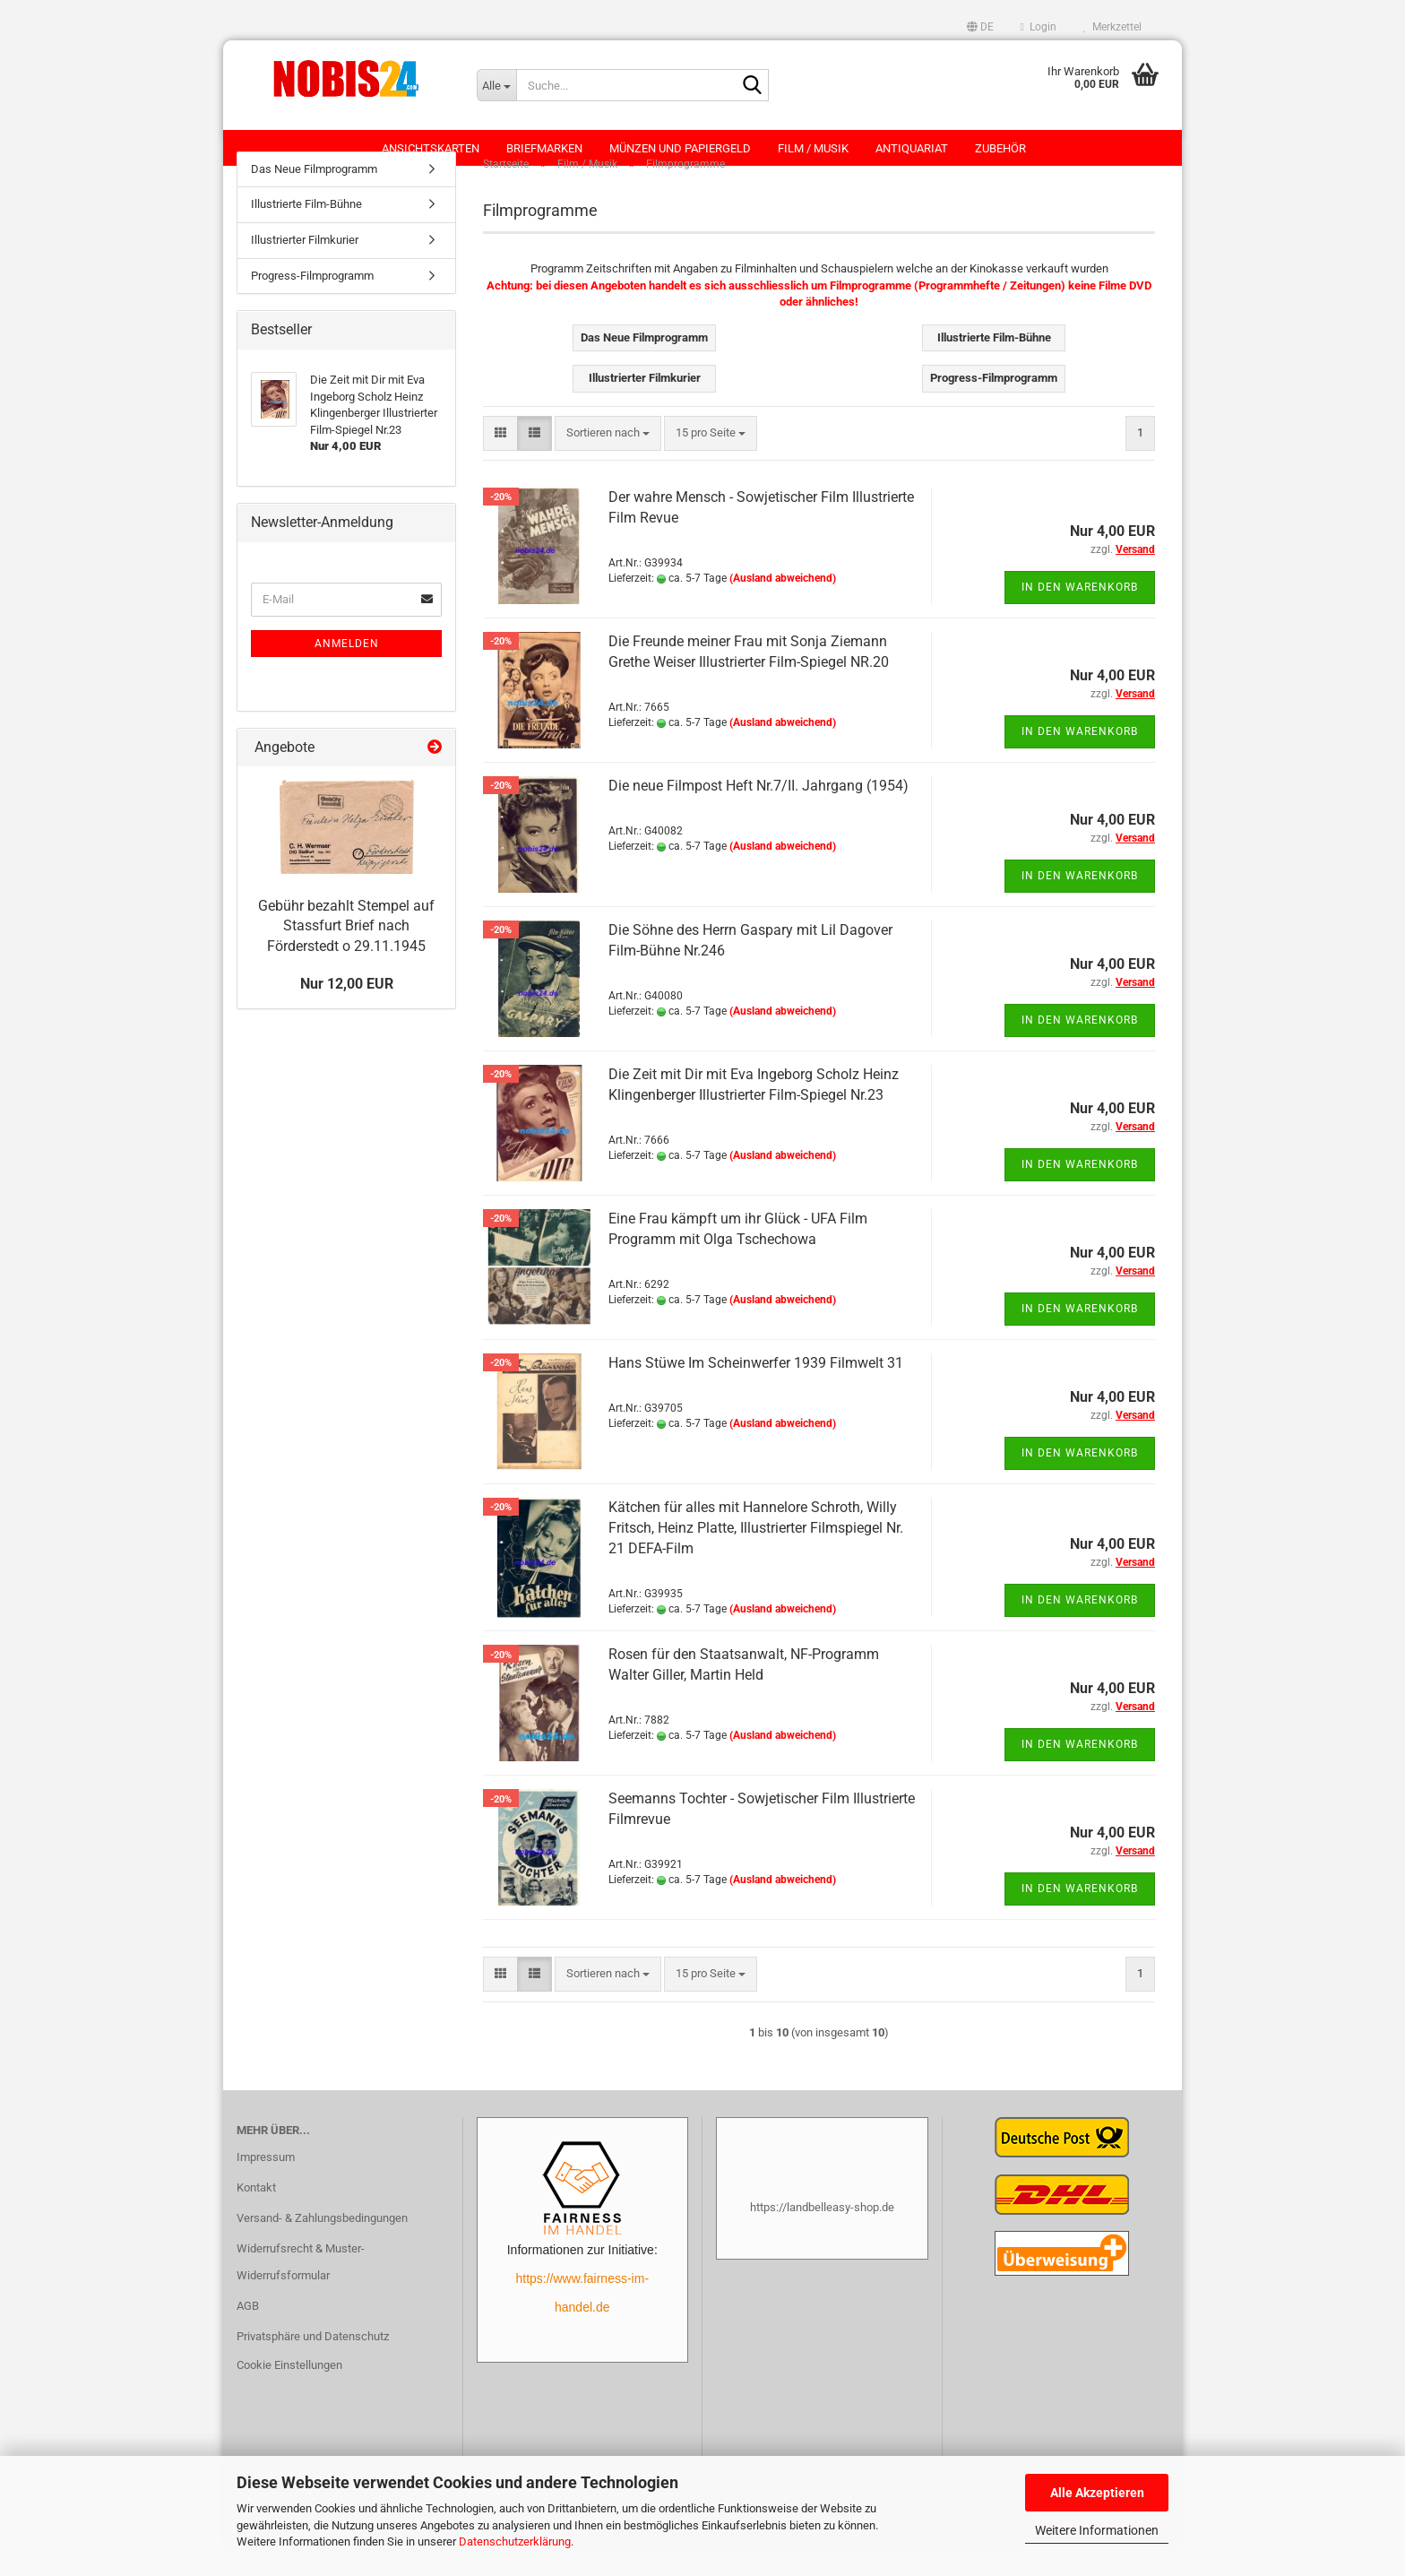 This screenshot has width=1405, height=2576. Describe the element at coordinates (312, 303) in the screenshot. I see `Progress-Filmprogramm` at that location.